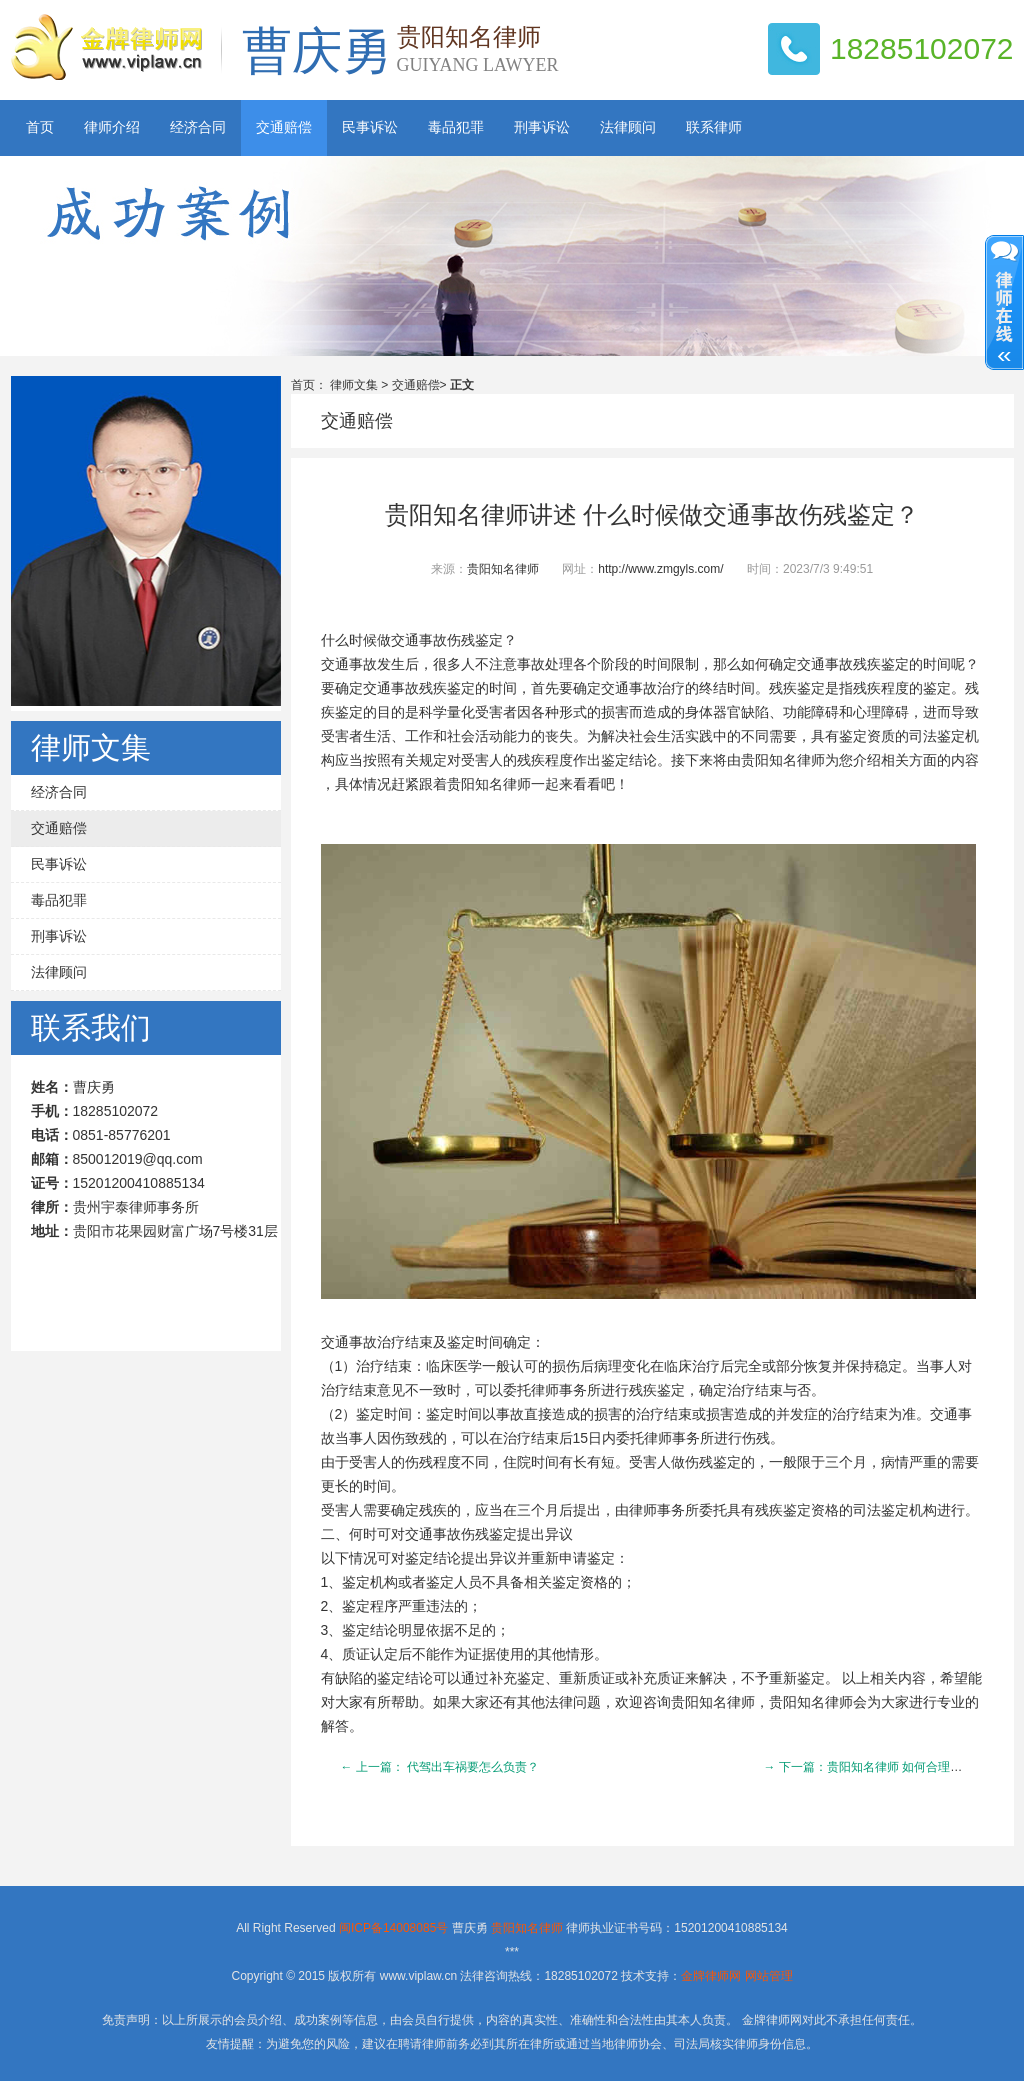  Describe the element at coordinates (456, 127) in the screenshot. I see `毒品犯罪` at that location.